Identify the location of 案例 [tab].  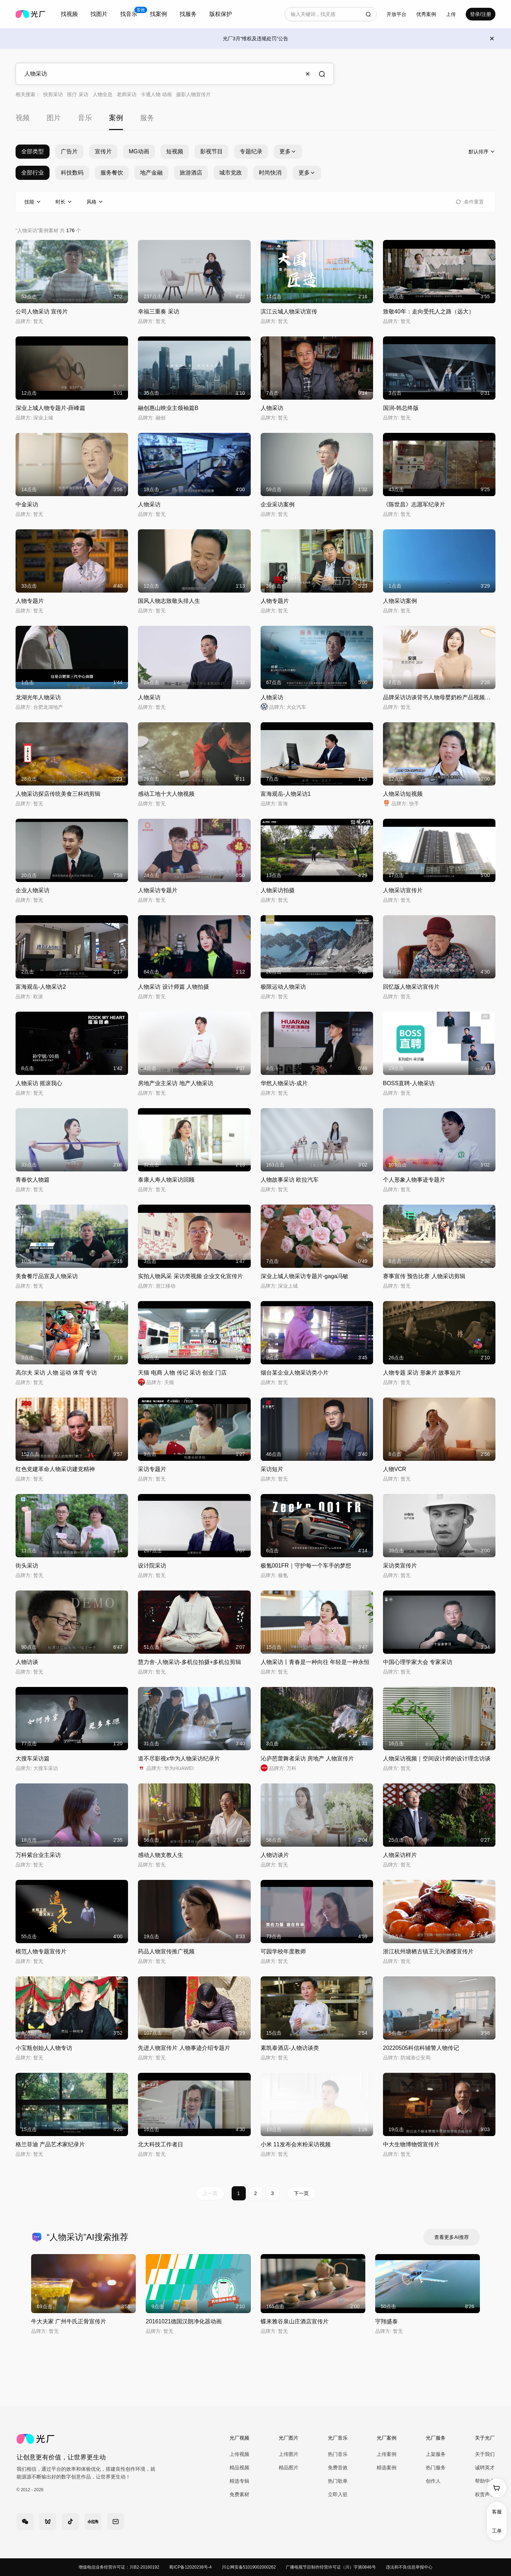
(116, 118).